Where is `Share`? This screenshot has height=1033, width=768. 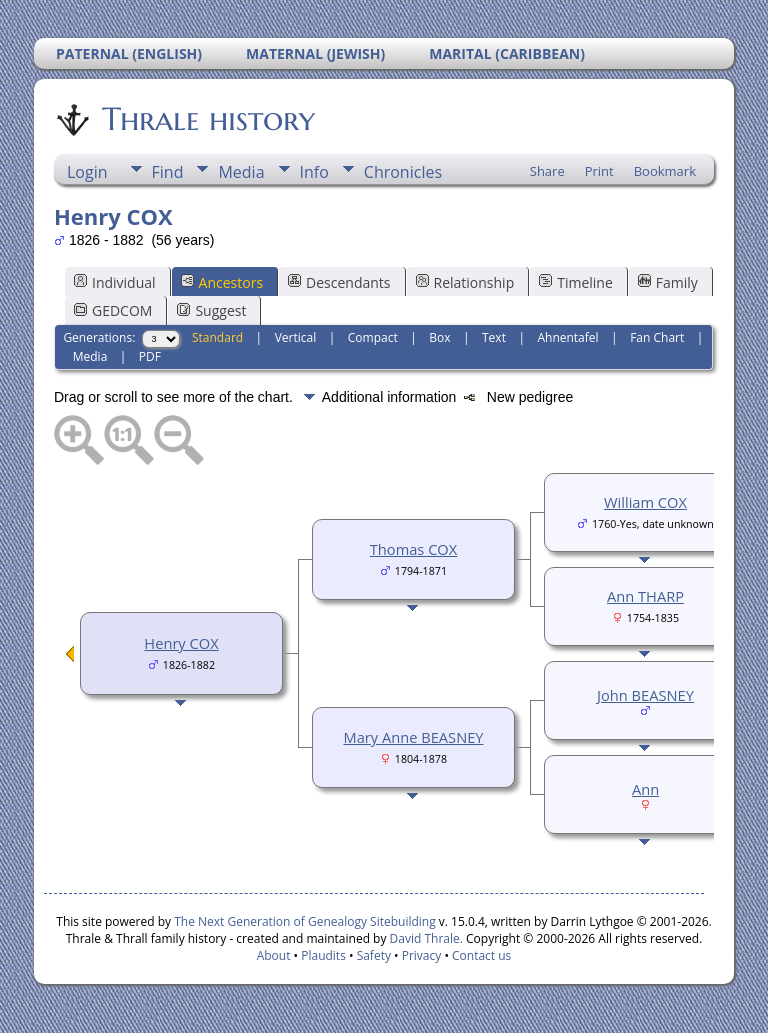
Share is located at coordinates (547, 171).